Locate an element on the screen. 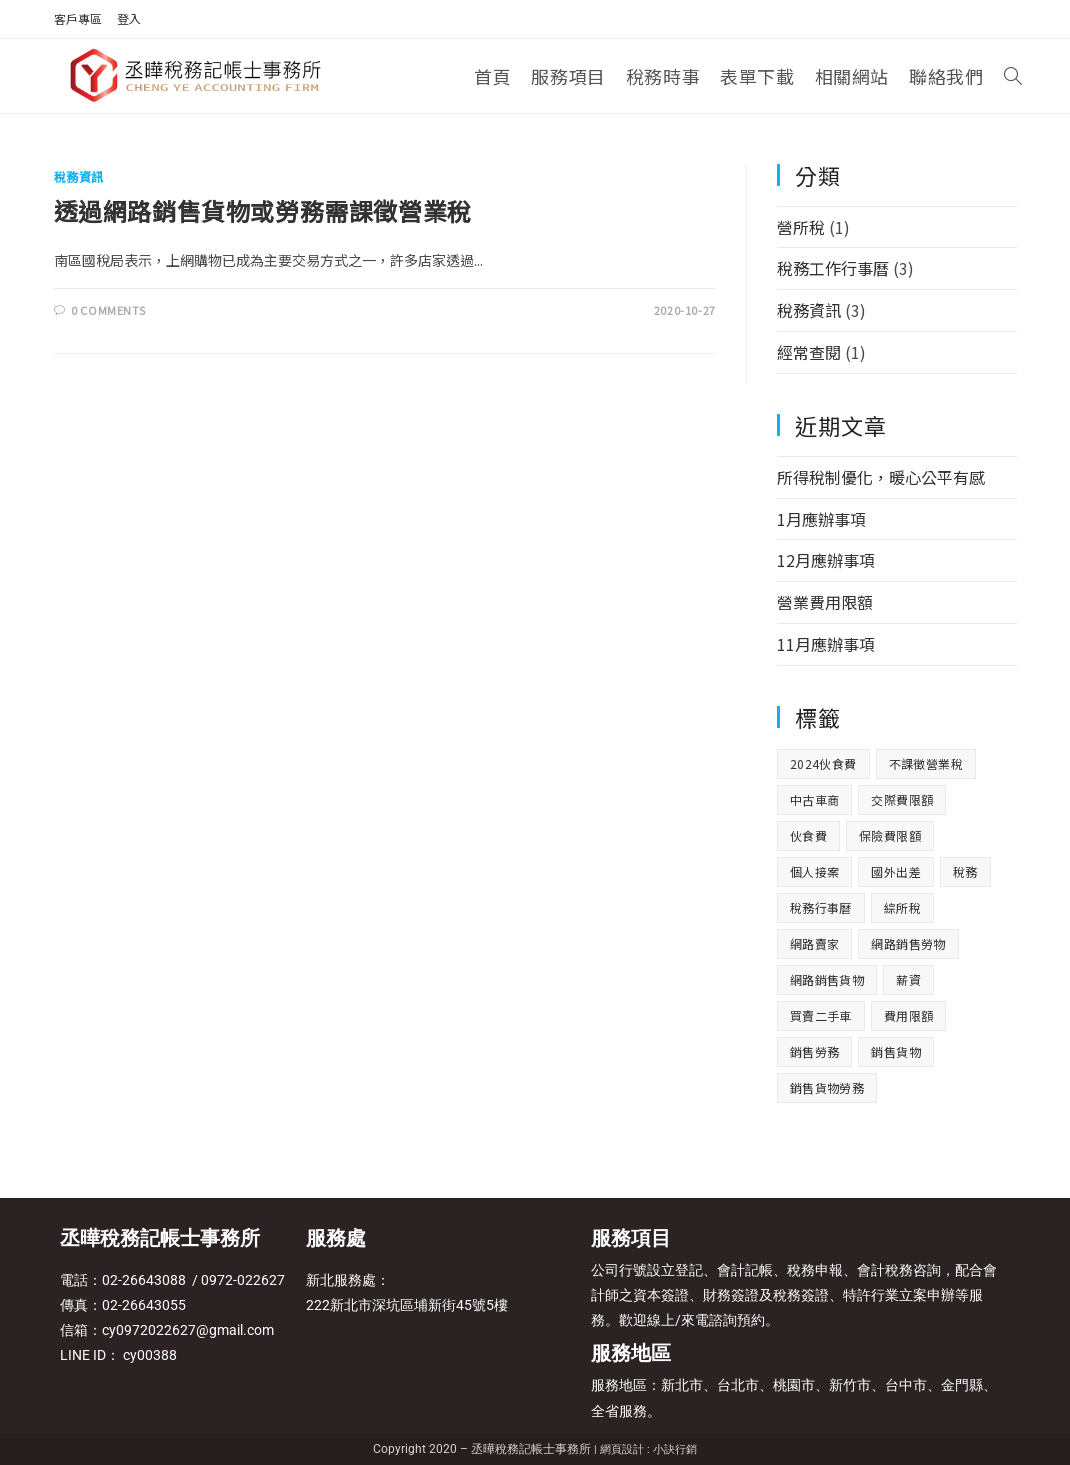 This screenshot has height=1465, width=1070. 透過網路銷售貨物或勞務需課徵營業稅 is located at coordinates (263, 210).